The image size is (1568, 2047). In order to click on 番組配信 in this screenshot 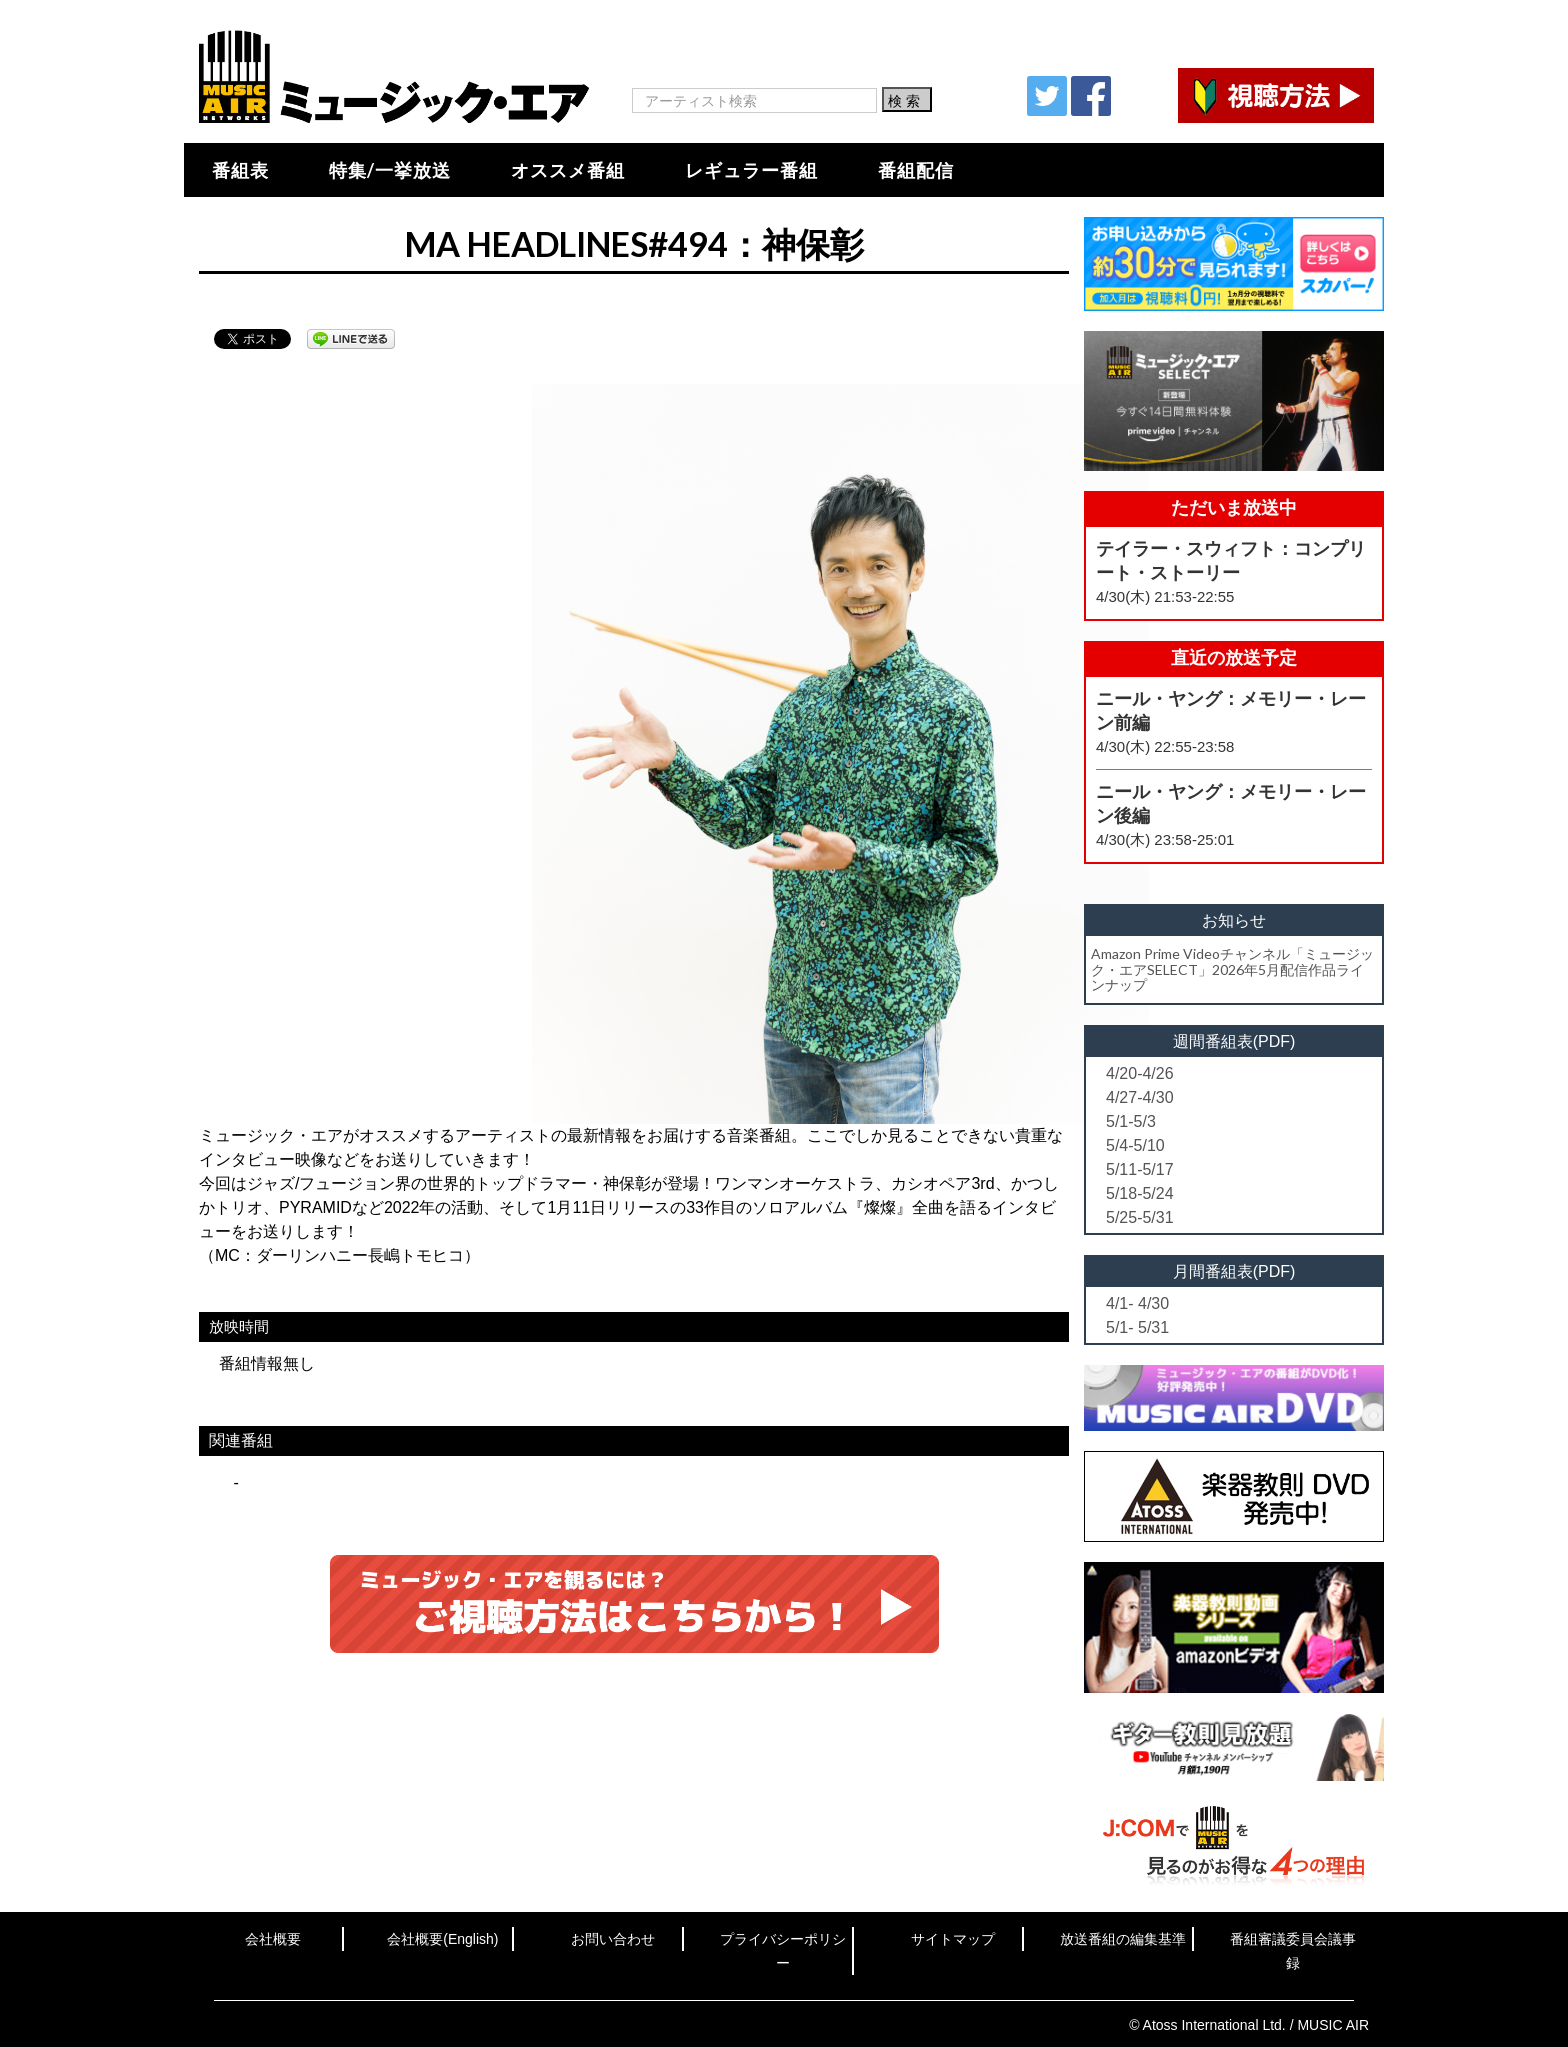, I will do `click(916, 170)`.